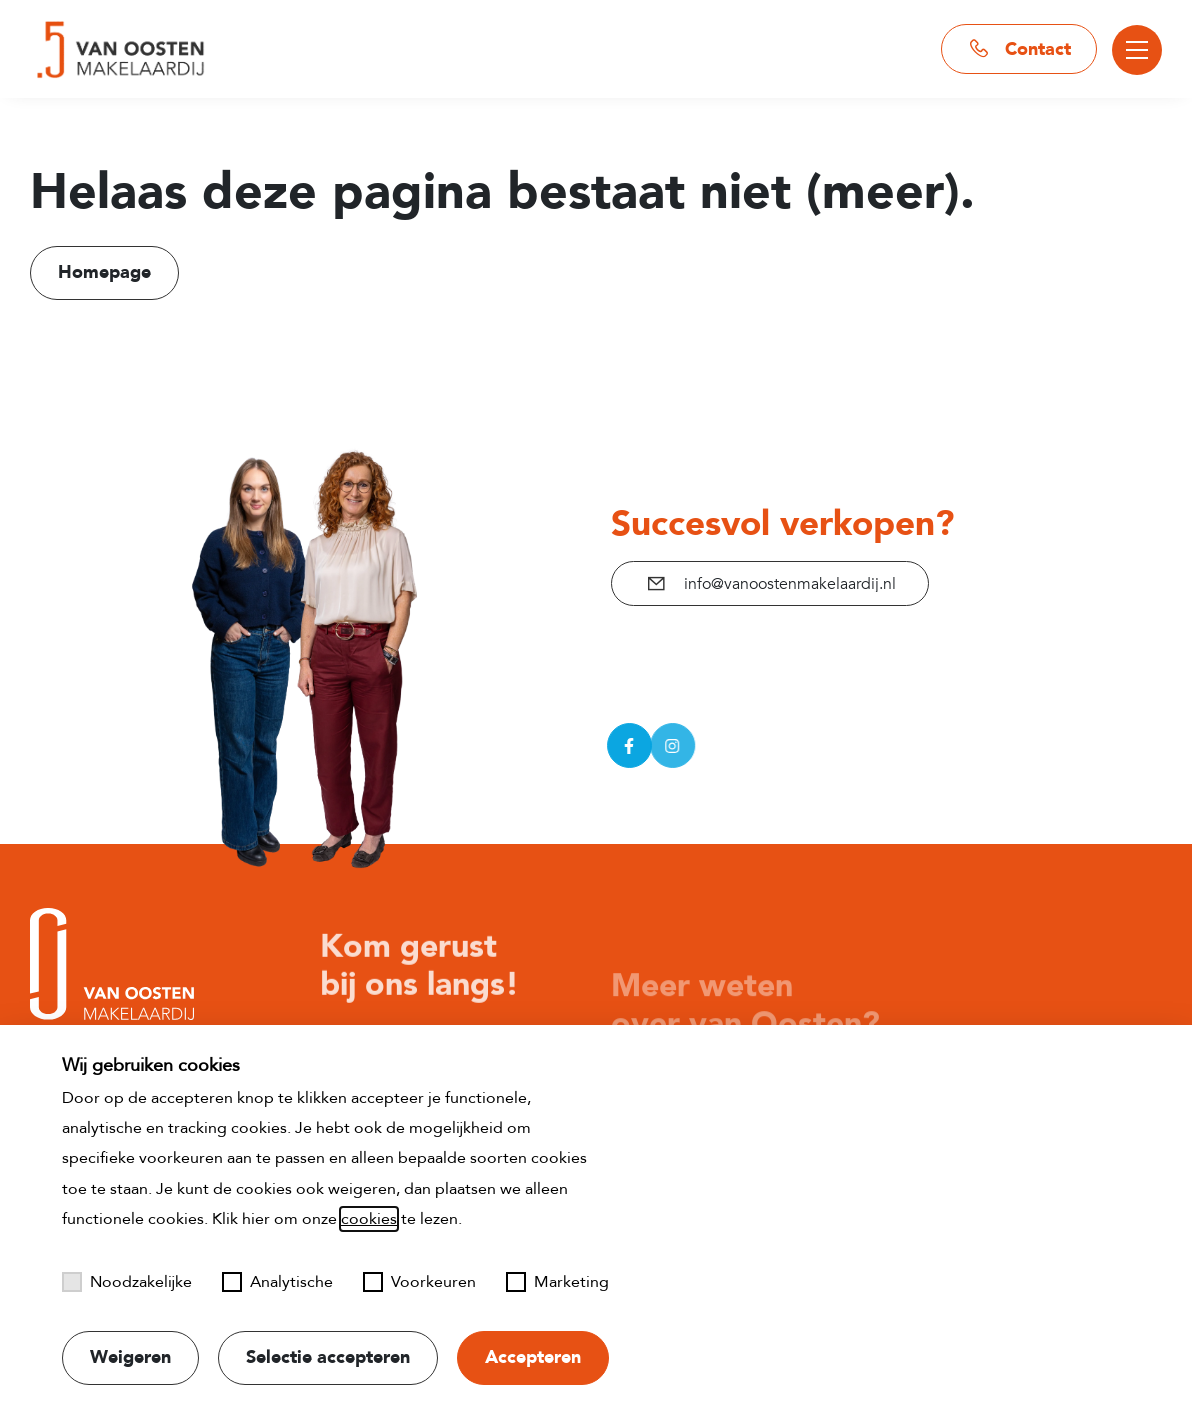 This screenshot has height=1409, width=1192. Describe the element at coordinates (328, 1357) in the screenshot. I see `Selectie accepteren` at that location.